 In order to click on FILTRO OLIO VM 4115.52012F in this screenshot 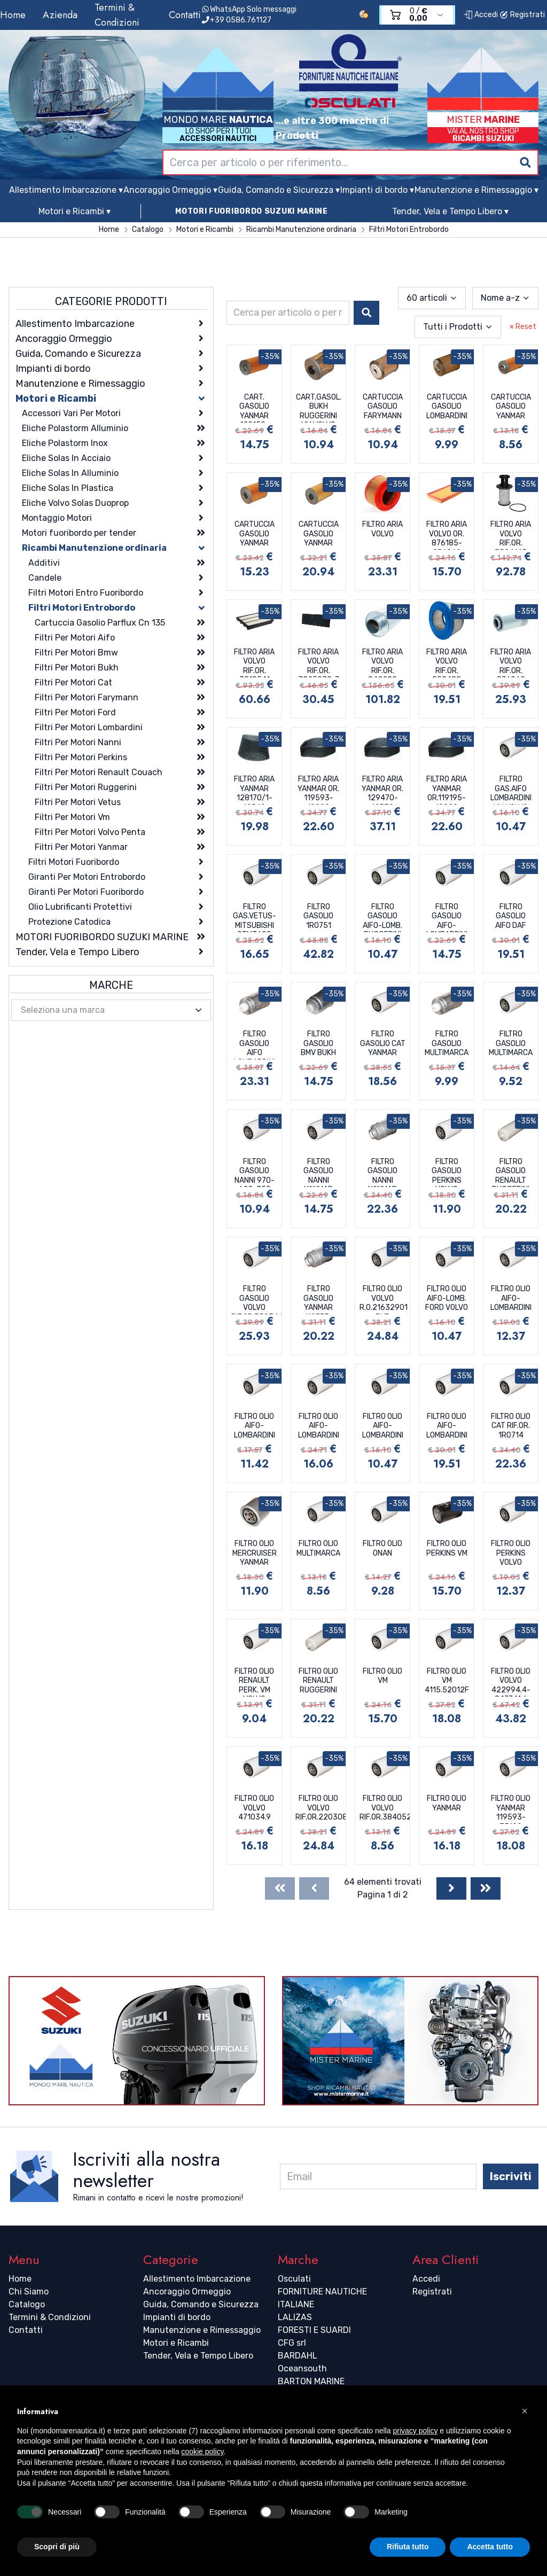, I will do `click(447, 1681)`.